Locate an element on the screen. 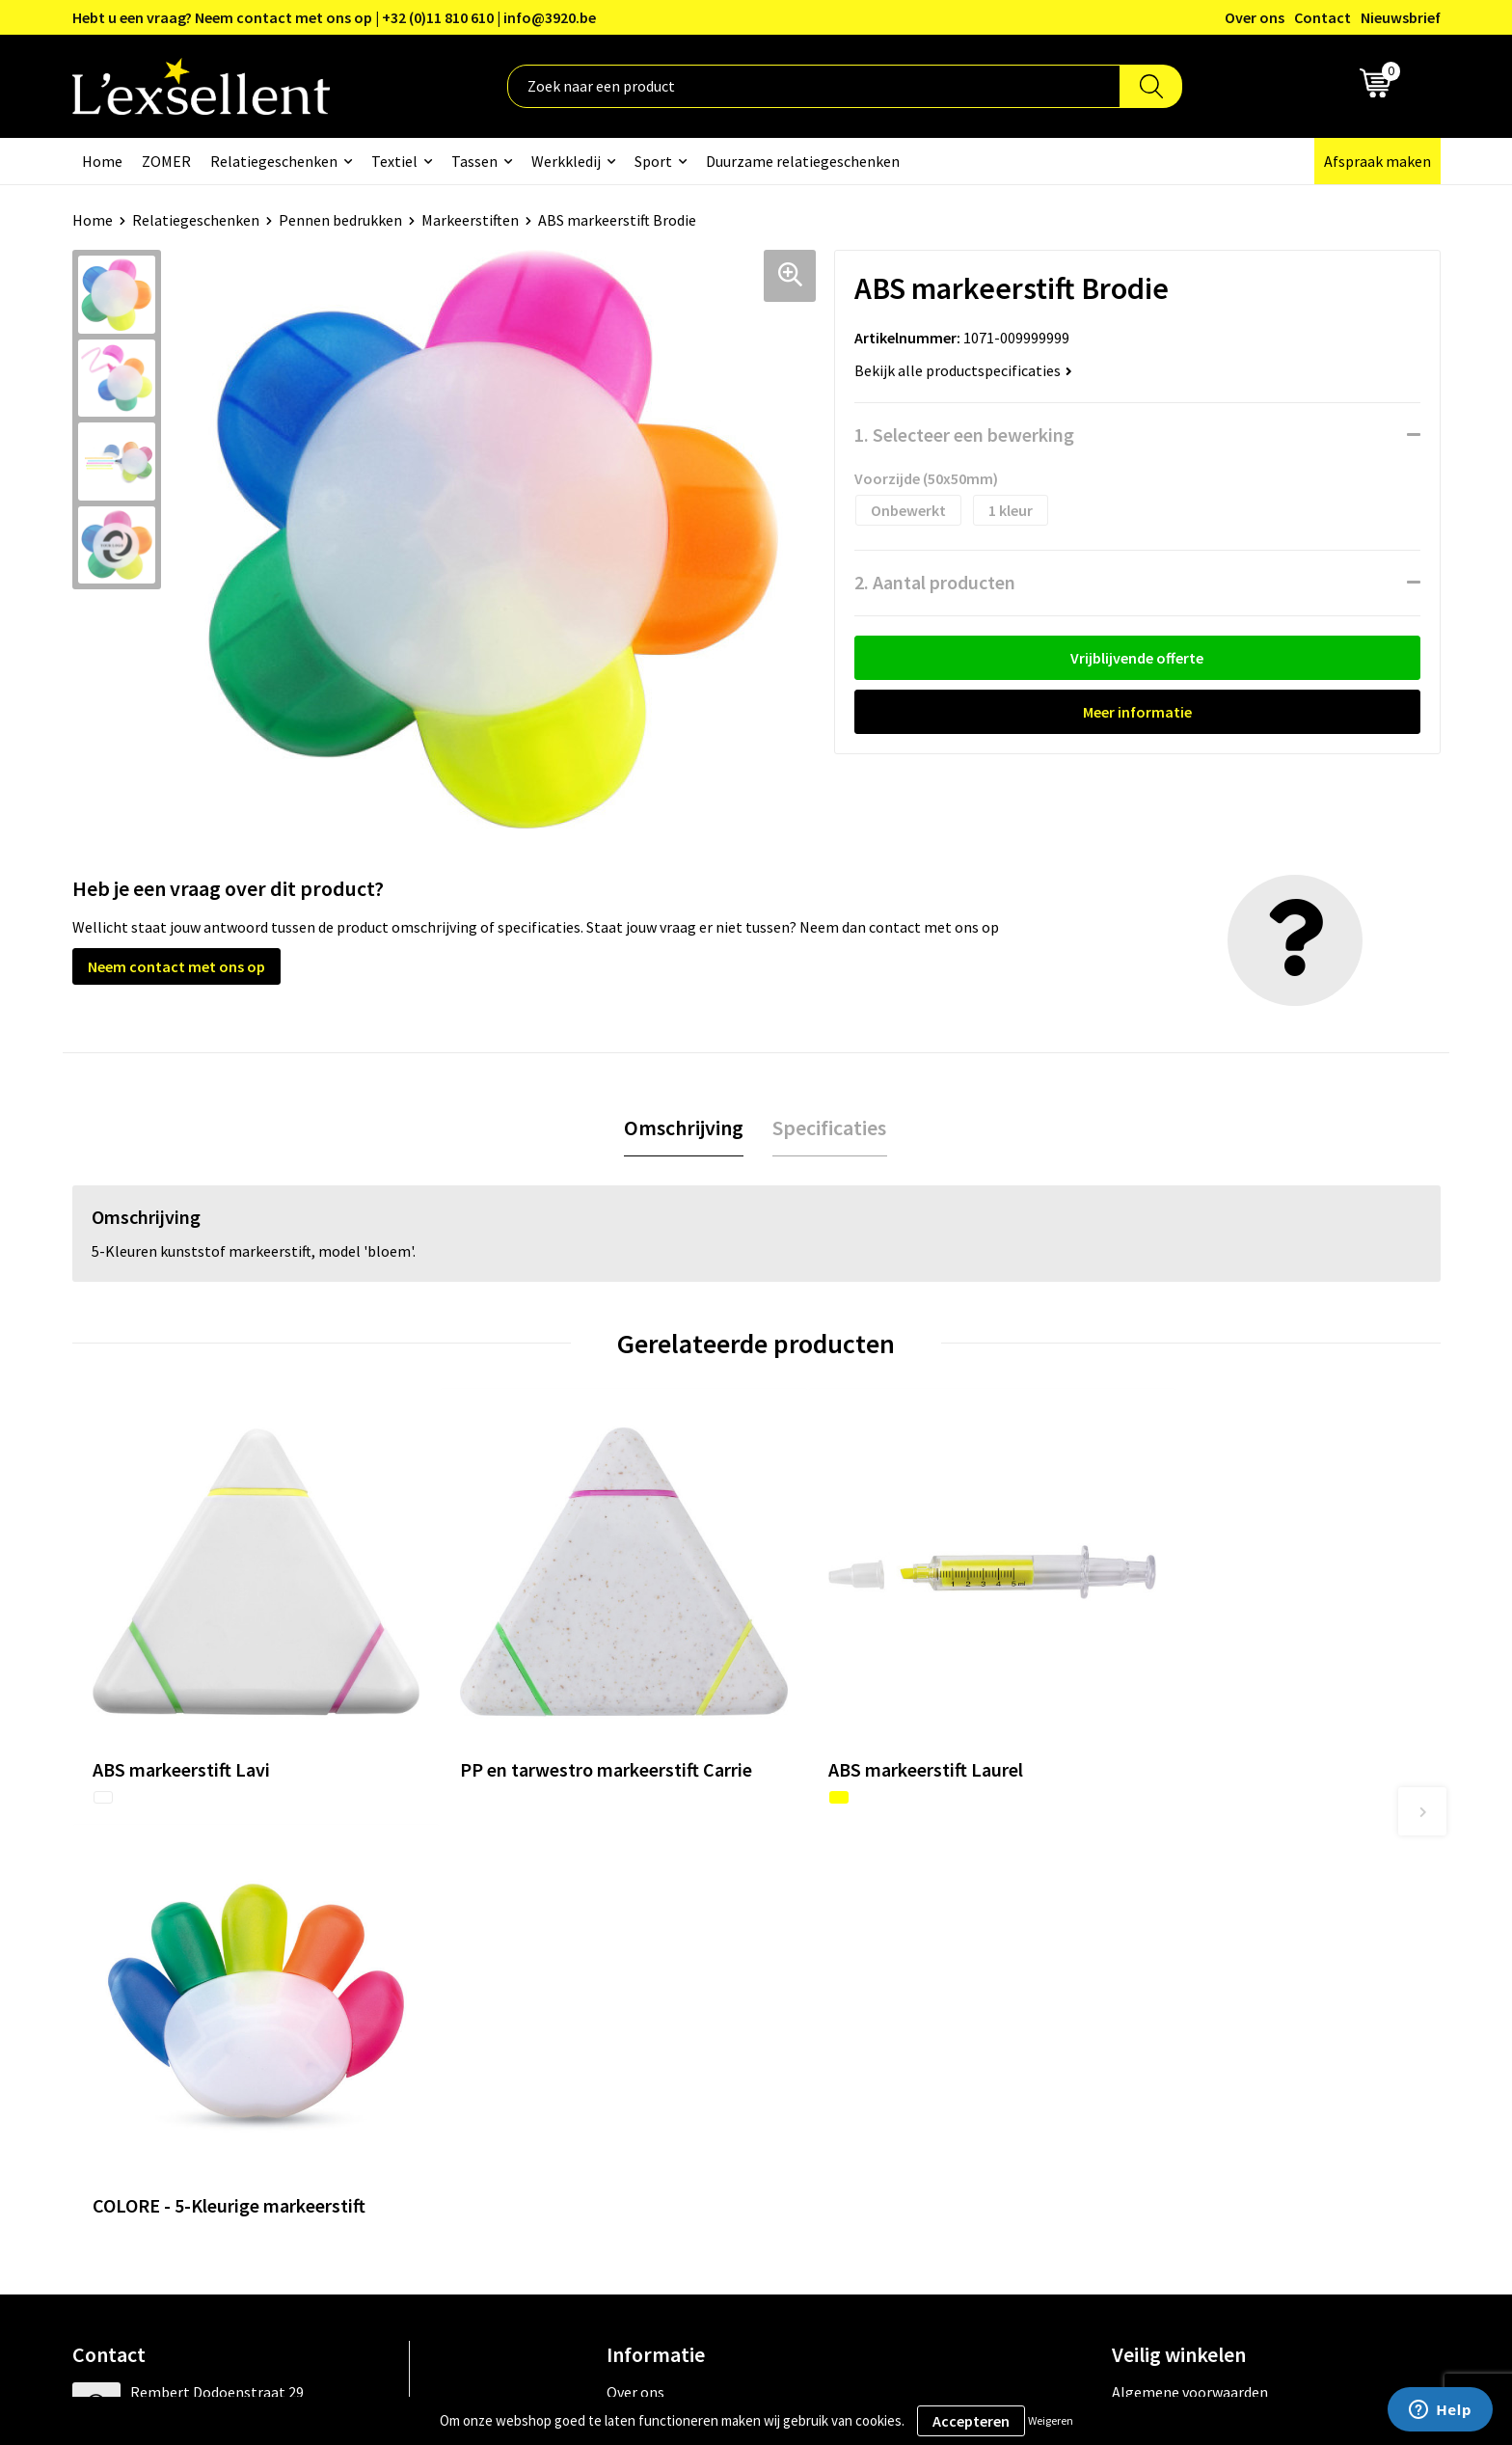 This screenshot has width=1512, height=2445. Afspraak maken is located at coordinates (1377, 161).